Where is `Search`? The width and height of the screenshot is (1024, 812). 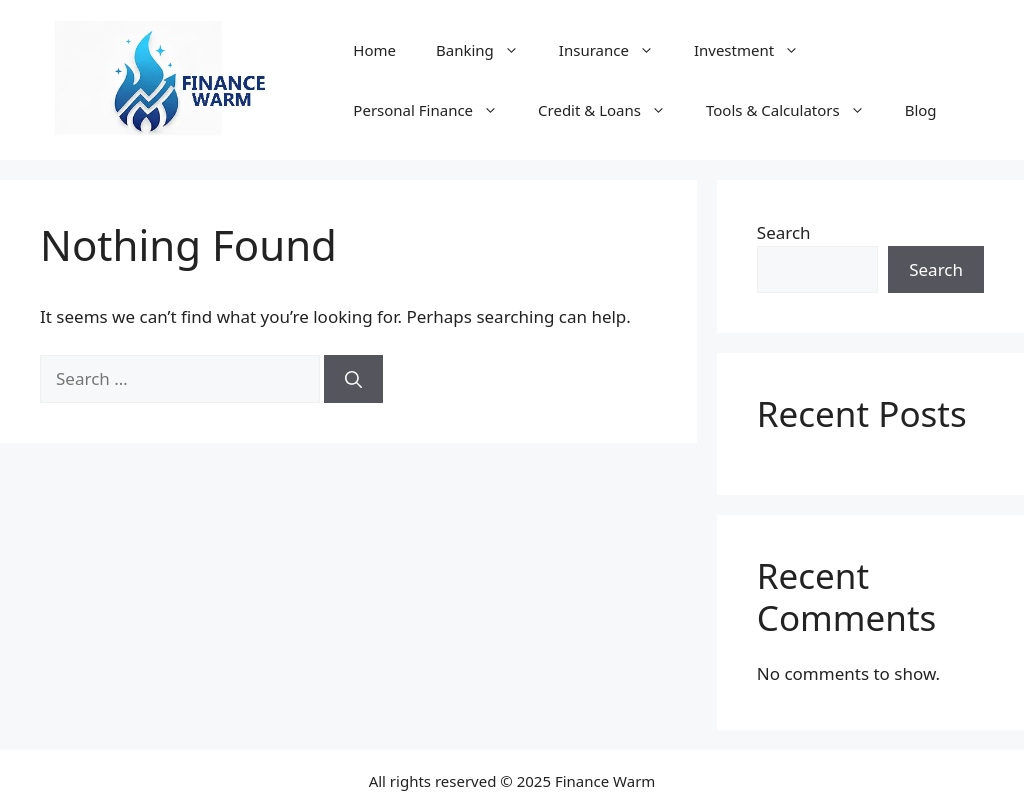
Search is located at coordinates (784, 232).